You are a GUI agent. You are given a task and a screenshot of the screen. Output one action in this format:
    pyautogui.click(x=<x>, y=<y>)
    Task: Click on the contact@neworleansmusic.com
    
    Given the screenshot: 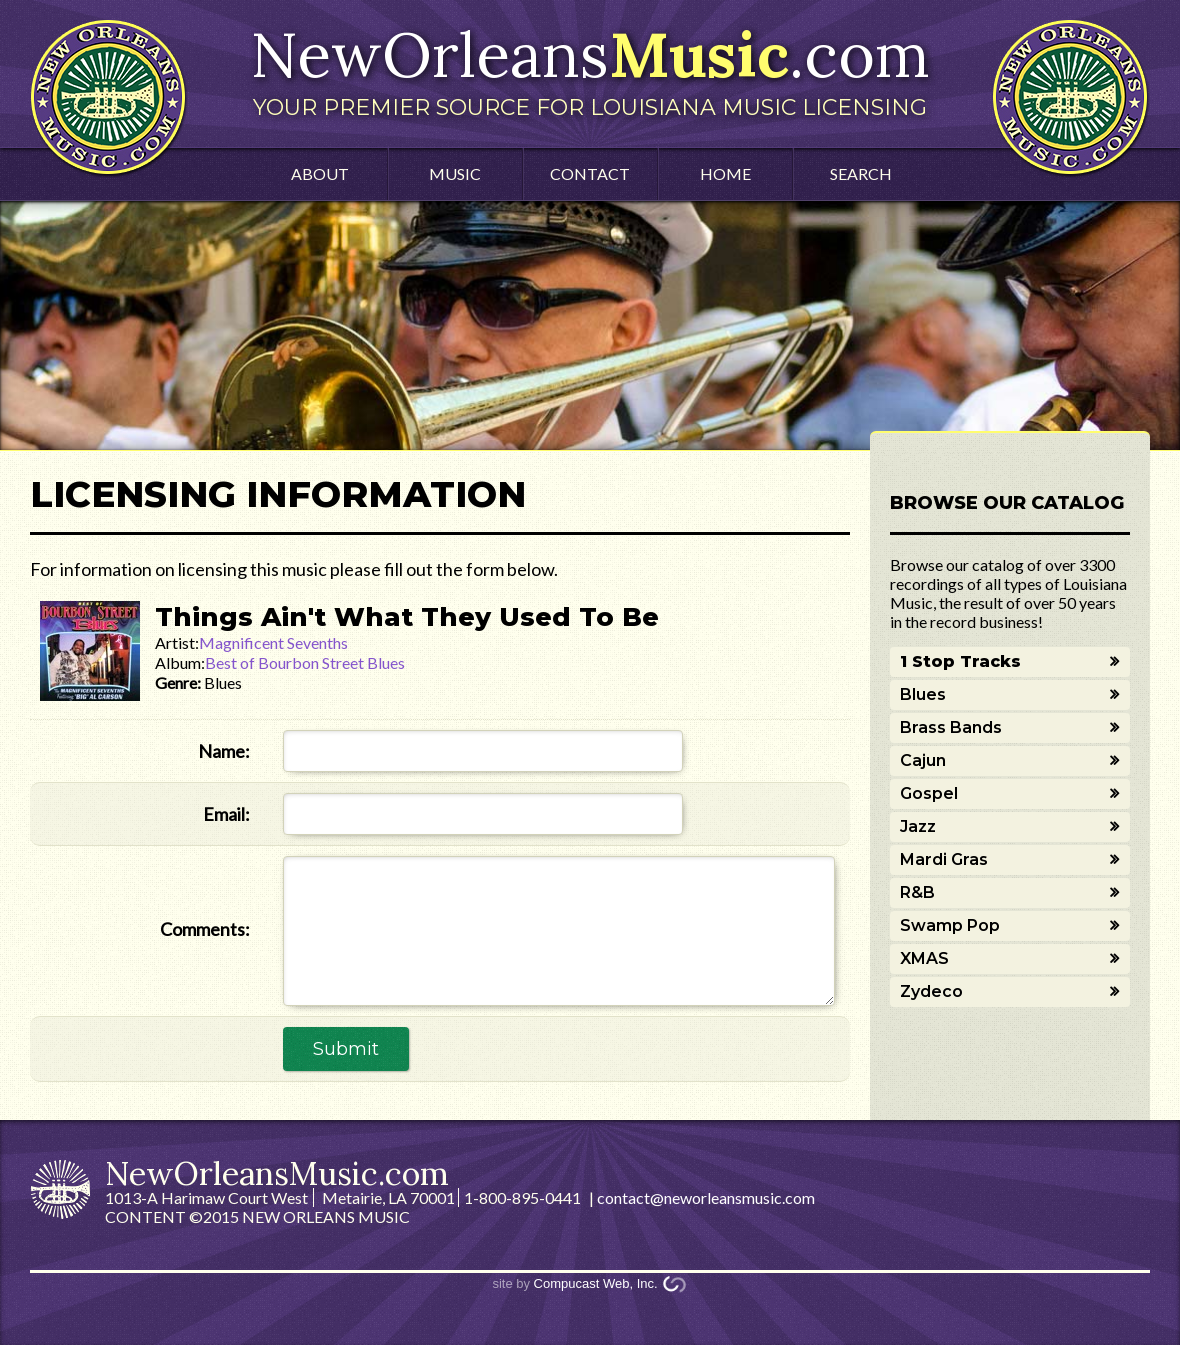 What is the action you would take?
    pyautogui.click(x=706, y=1197)
    